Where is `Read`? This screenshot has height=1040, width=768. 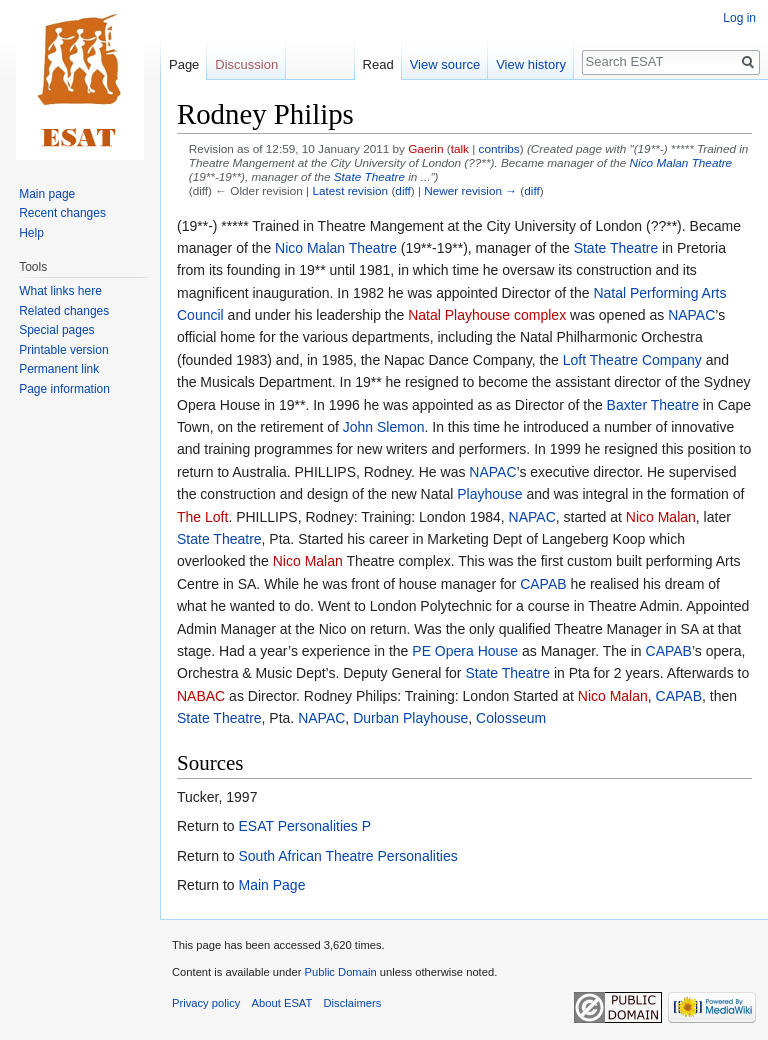 Read is located at coordinates (378, 64).